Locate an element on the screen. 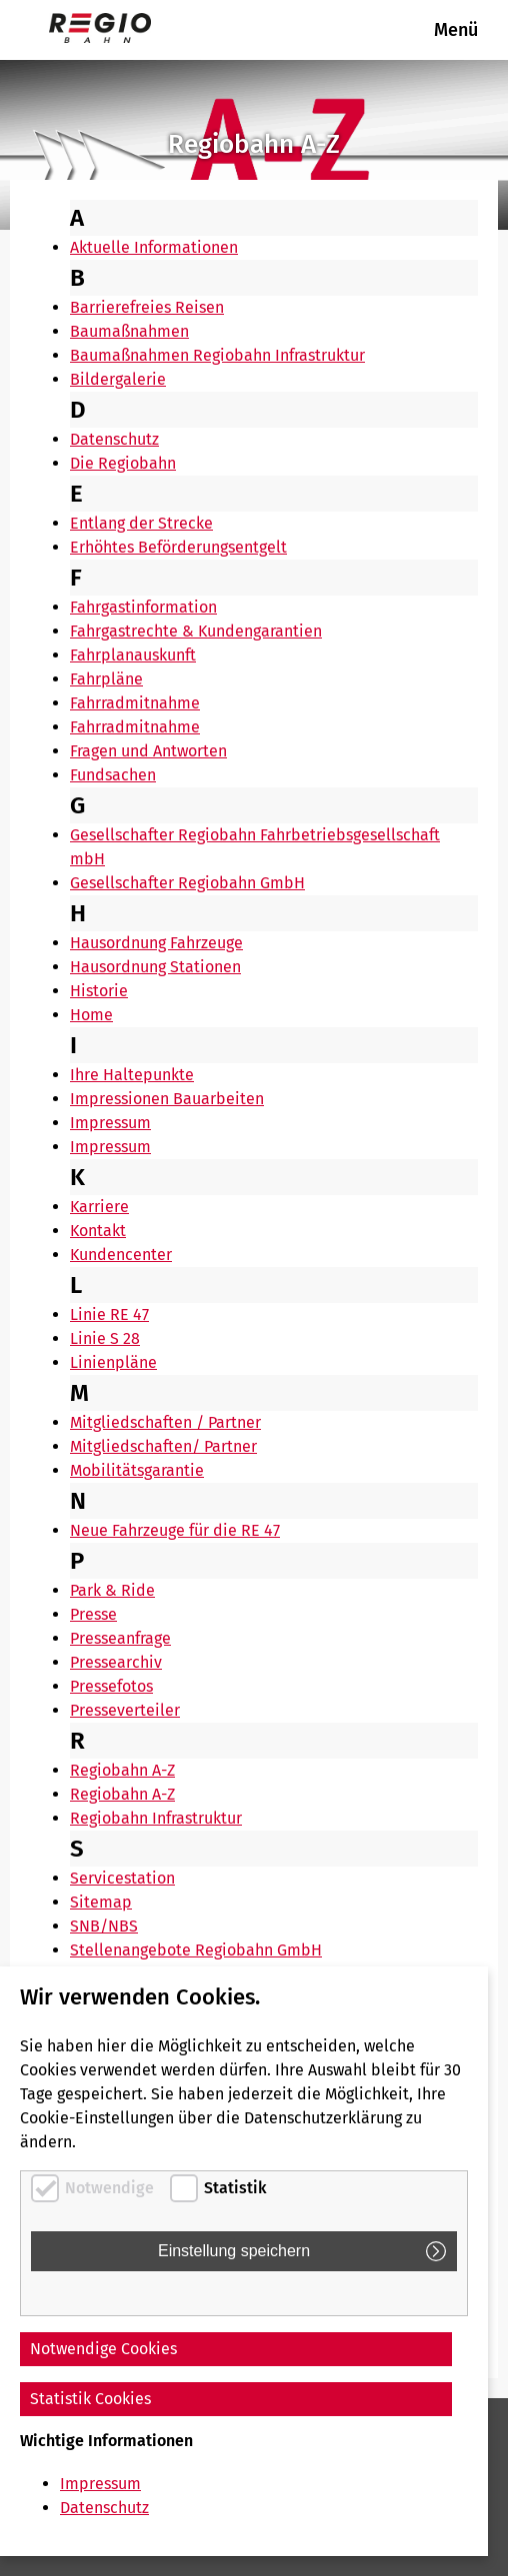 The image size is (508, 2576). Mitgliedschaften / Partner is located at coordinates (165, 1422).